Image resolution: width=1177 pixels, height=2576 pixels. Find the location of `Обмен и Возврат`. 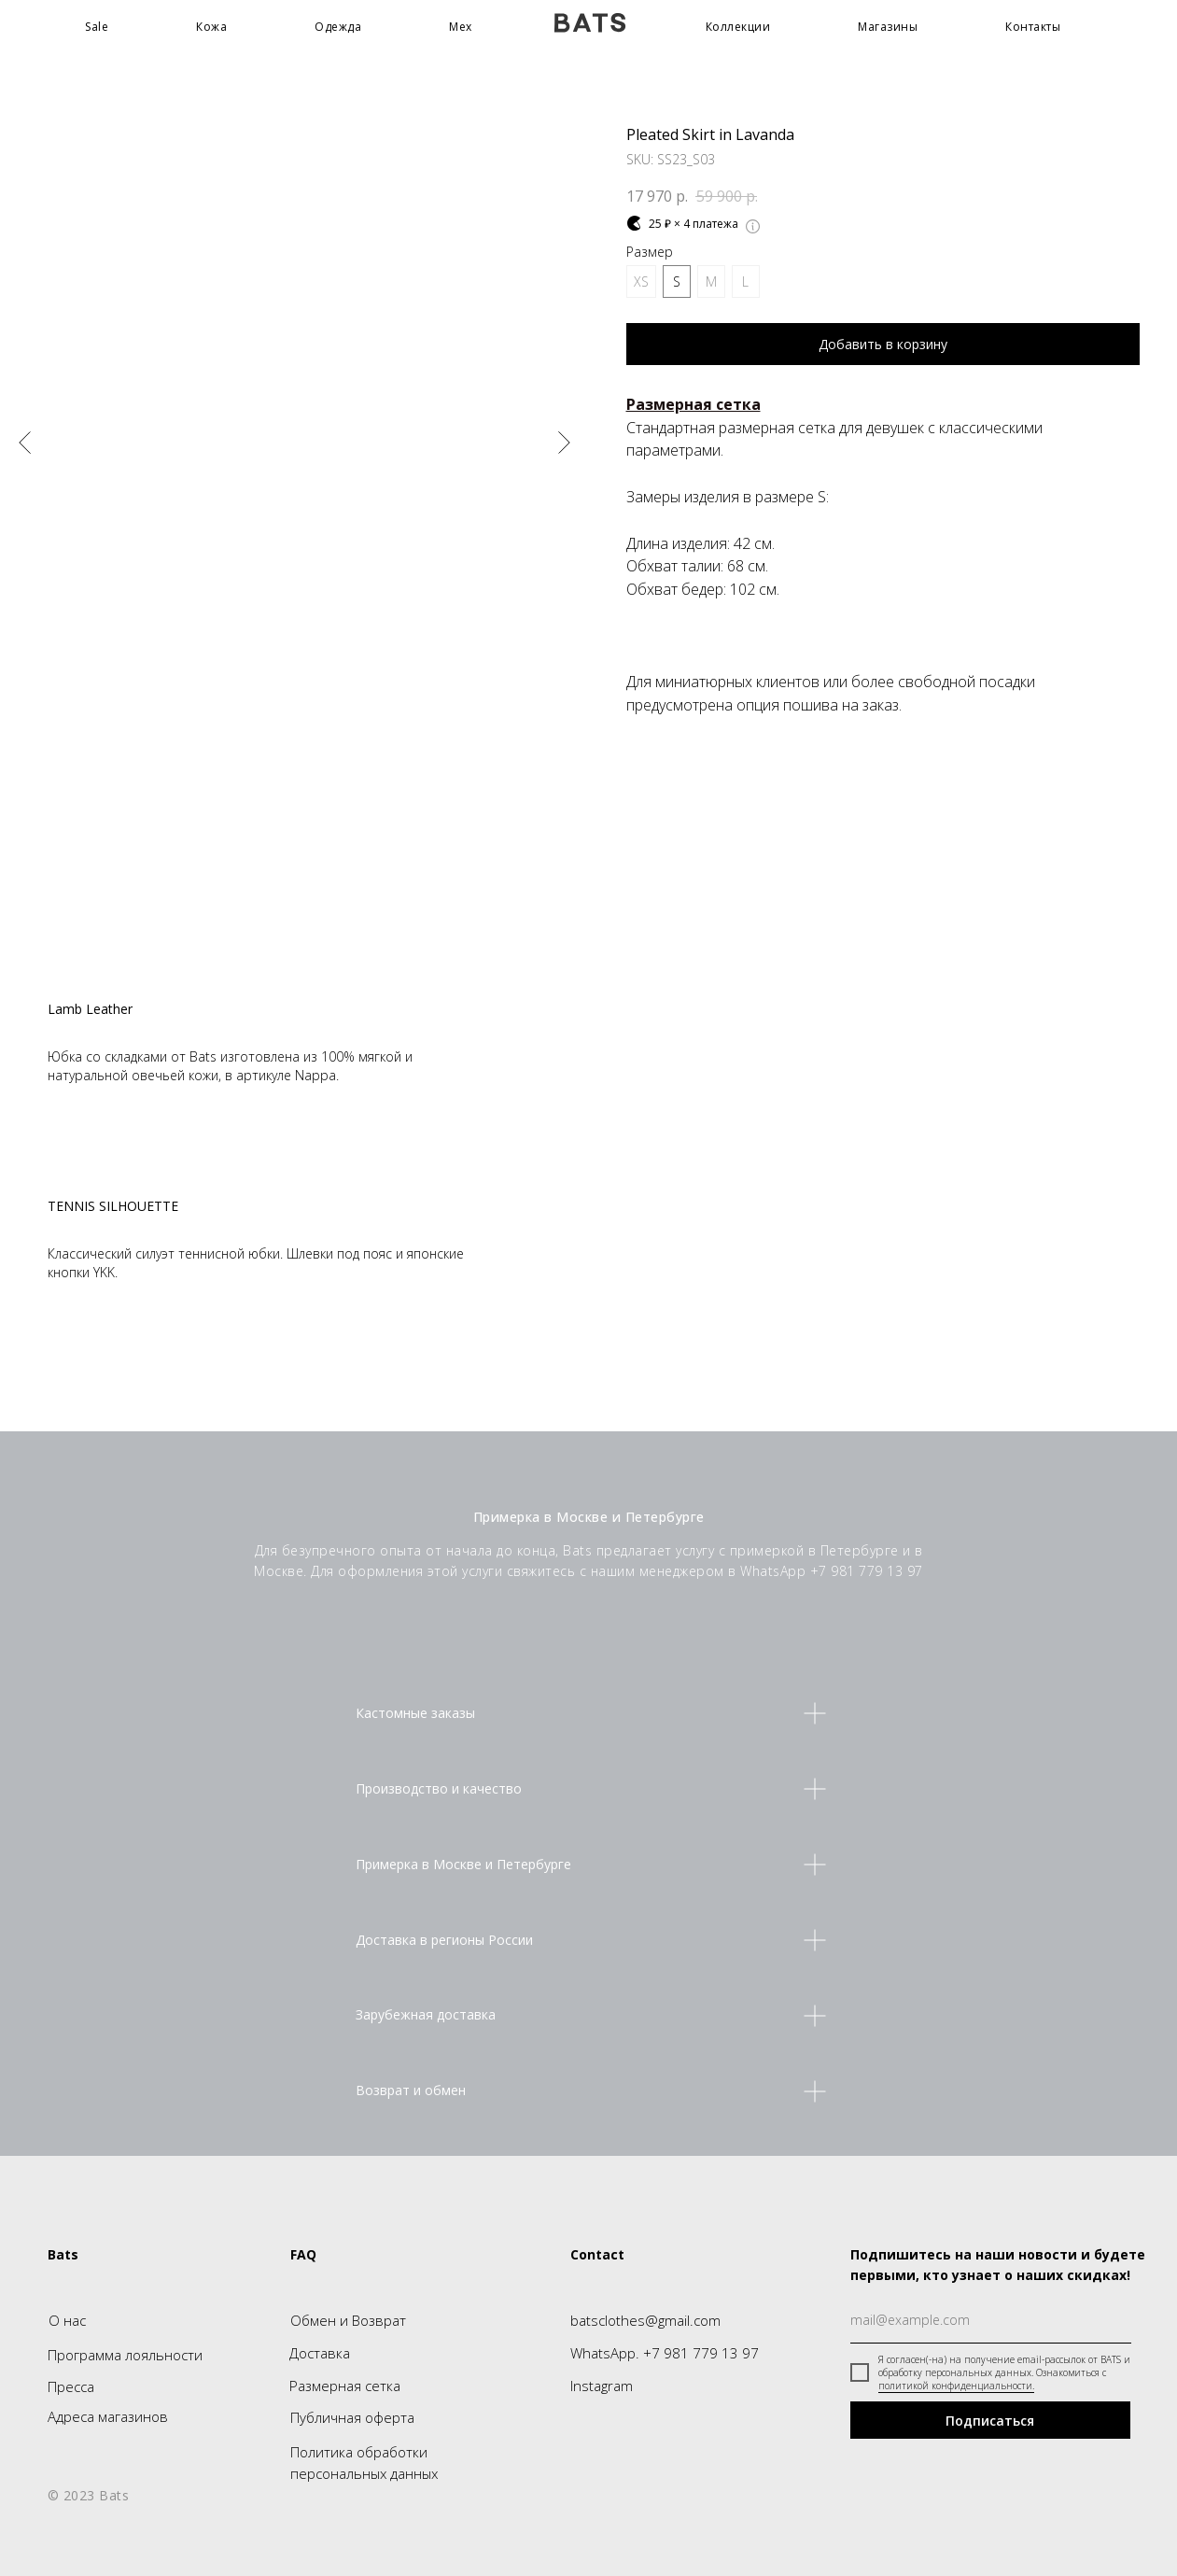

Обмен и Возврат is located at coordinates (348, 2320).